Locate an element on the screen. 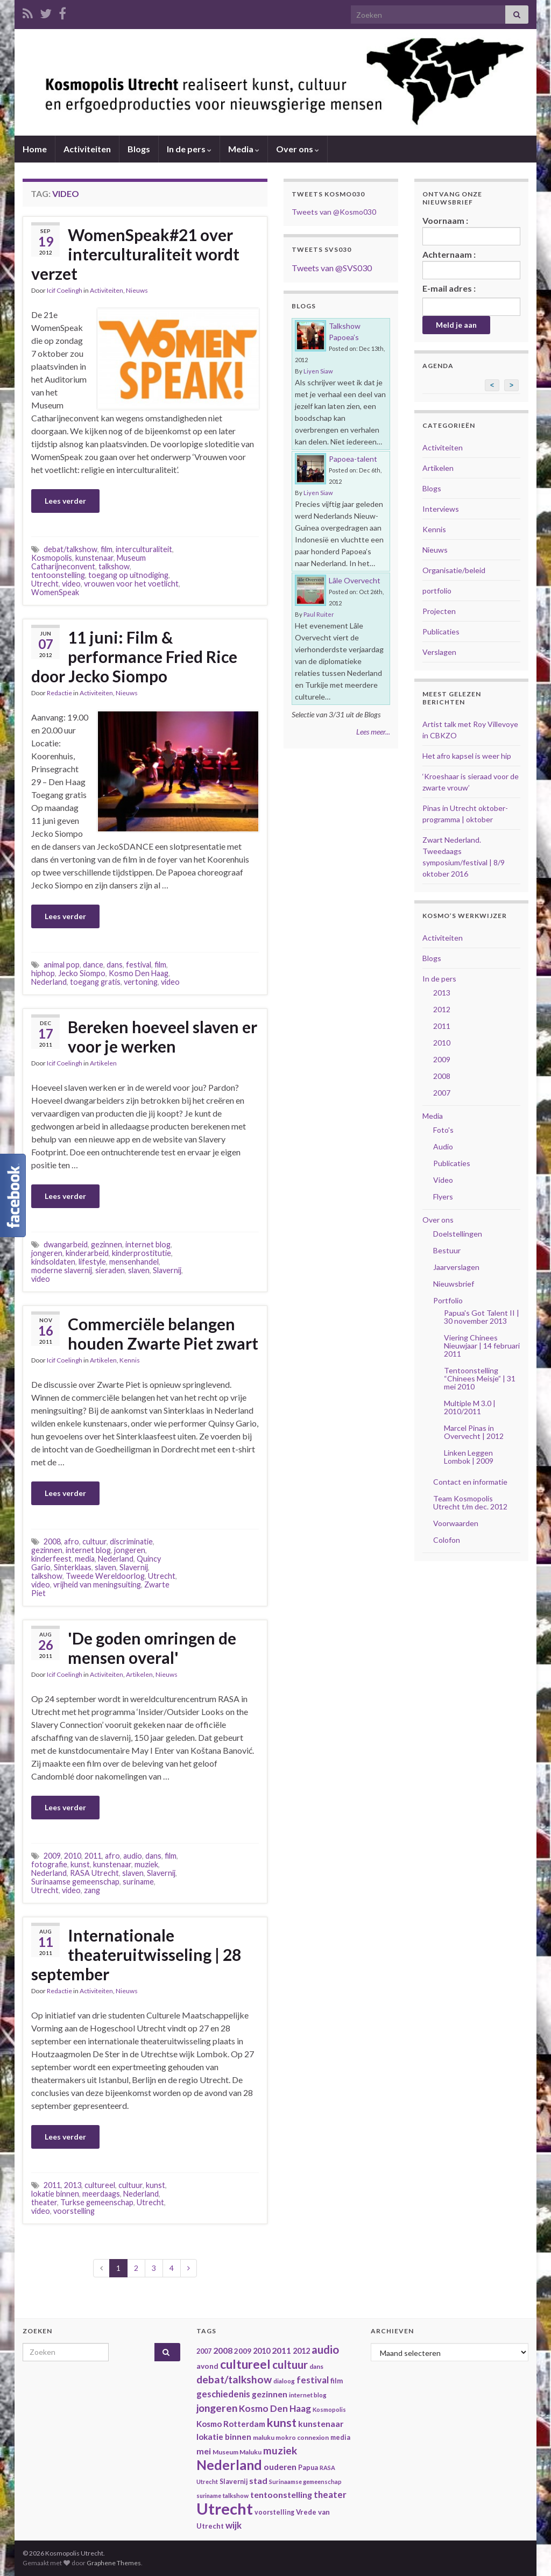  festival [festival (62 items)] is located at coordinates (312, 2380).